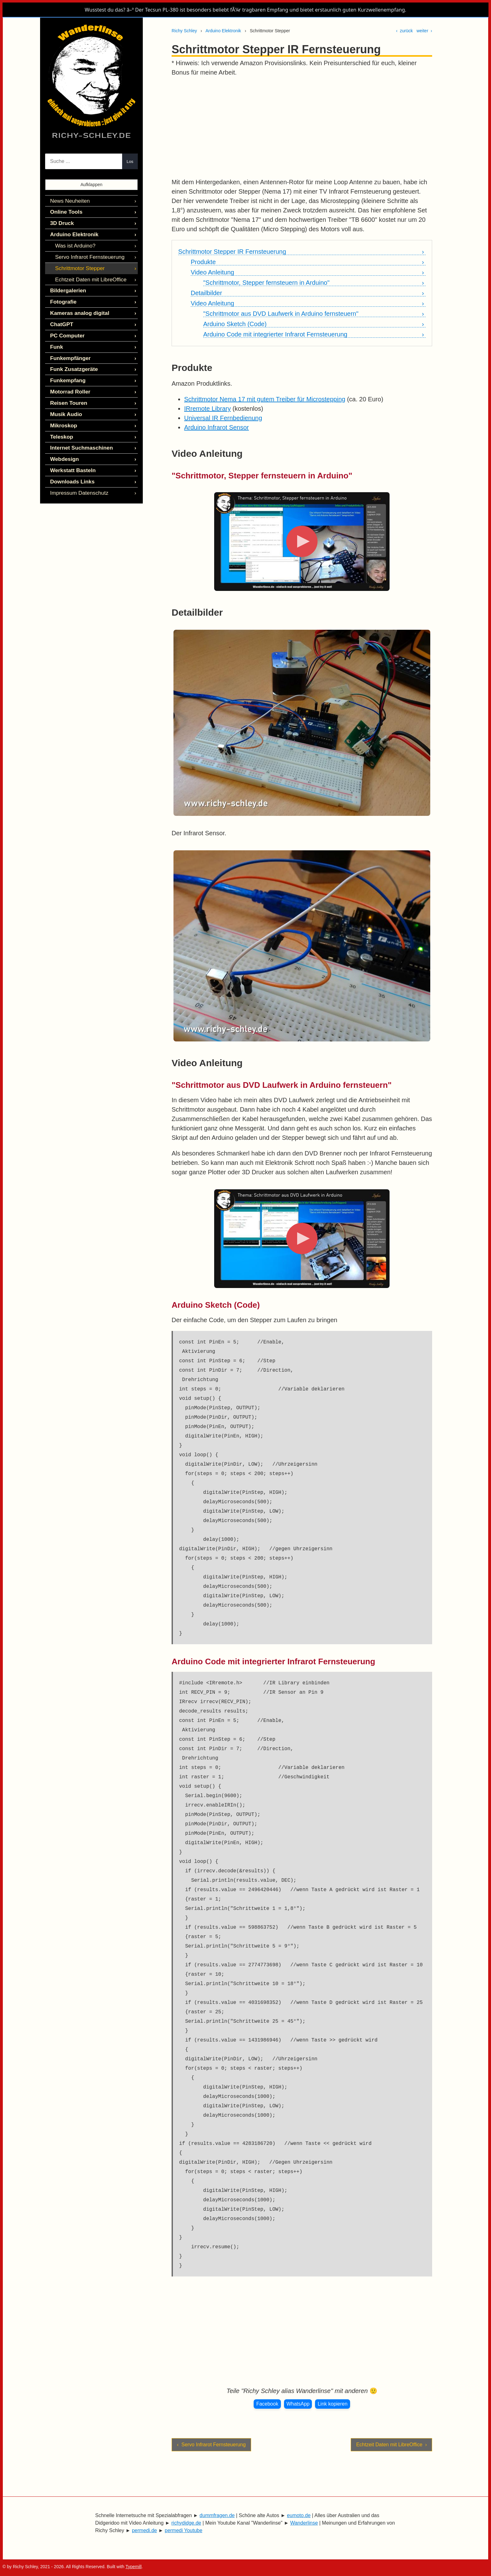 Image resolution: width=491 pixels, height=2576 pixels. Describe the element at coordinates (183, 2530) in the screenshot. I see `permedi Youtube` at that location.